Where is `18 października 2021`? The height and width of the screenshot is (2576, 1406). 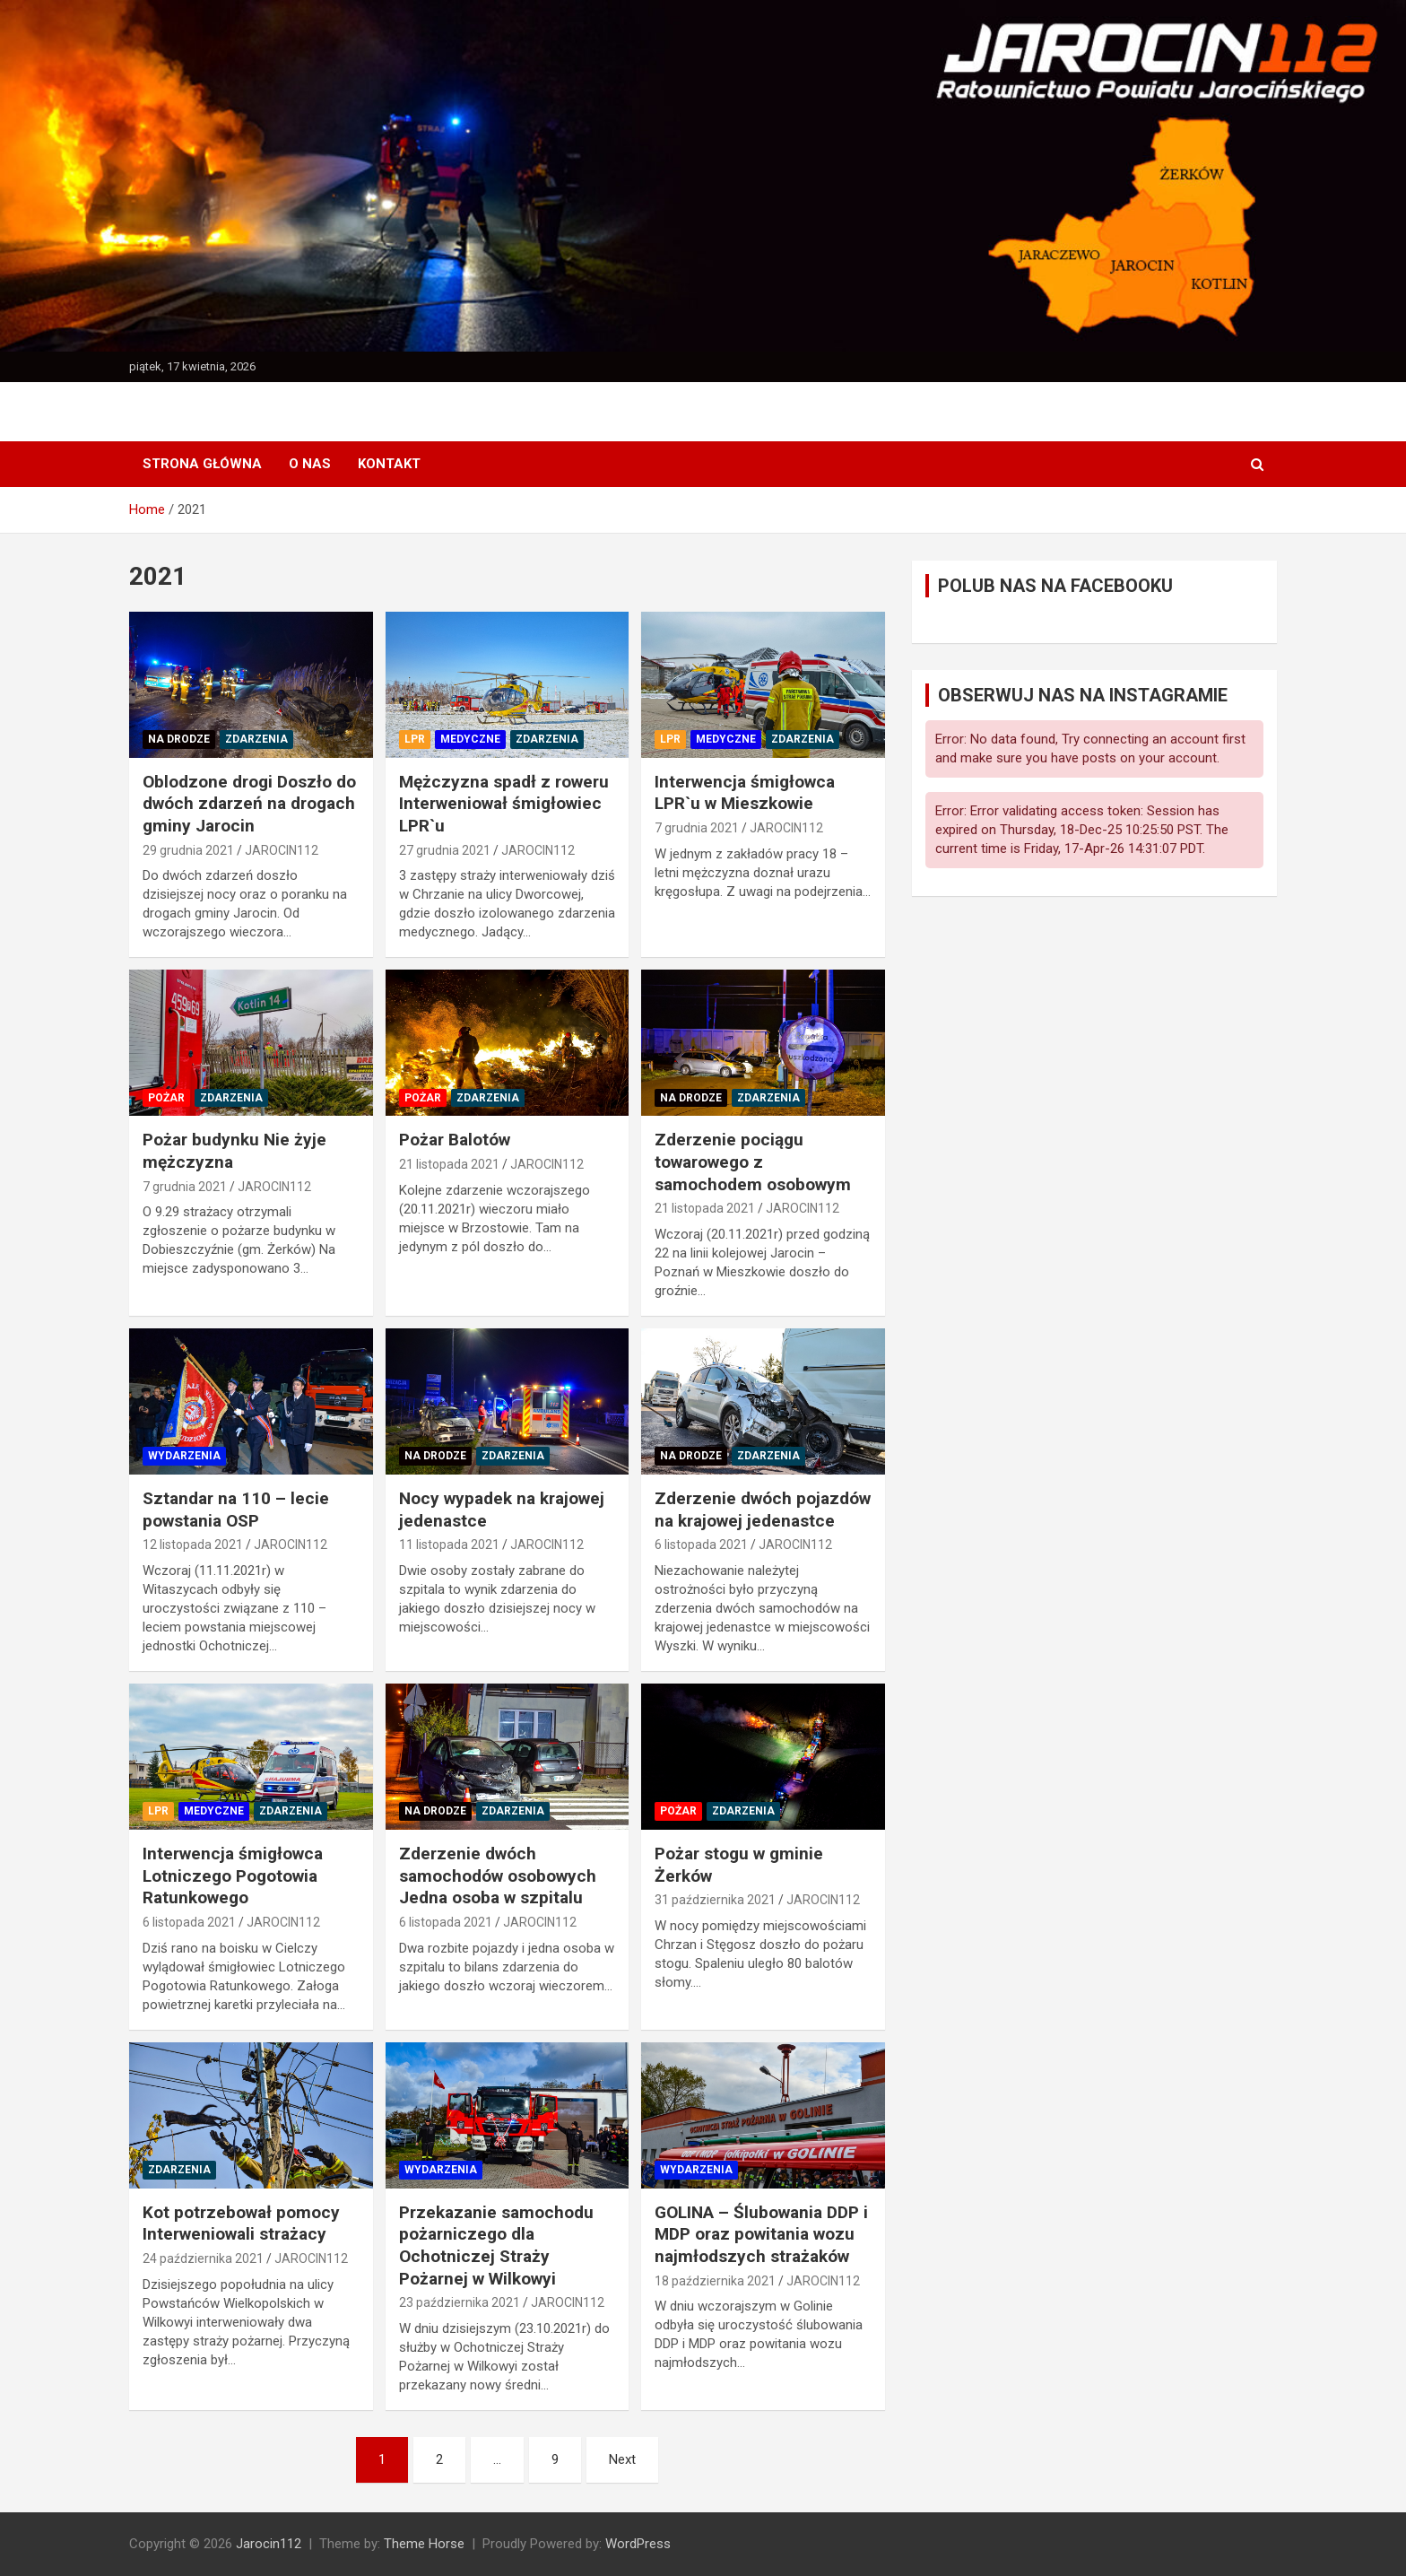
18 października 2021 is located at coordinates (715, 2281).